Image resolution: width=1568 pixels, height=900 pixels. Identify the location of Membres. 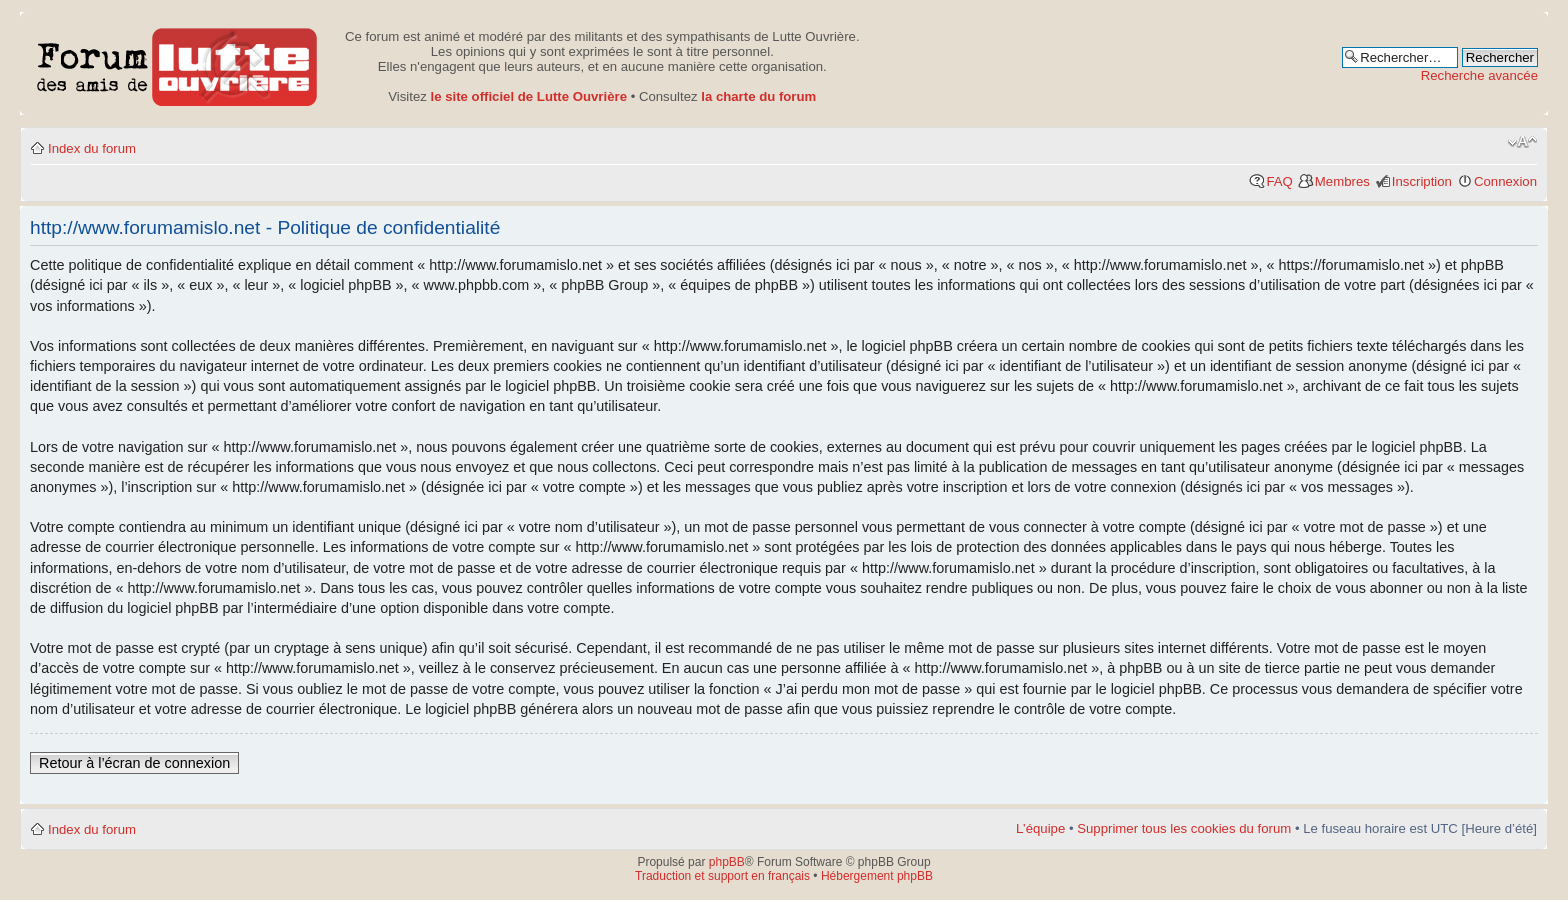
(1342, 181).